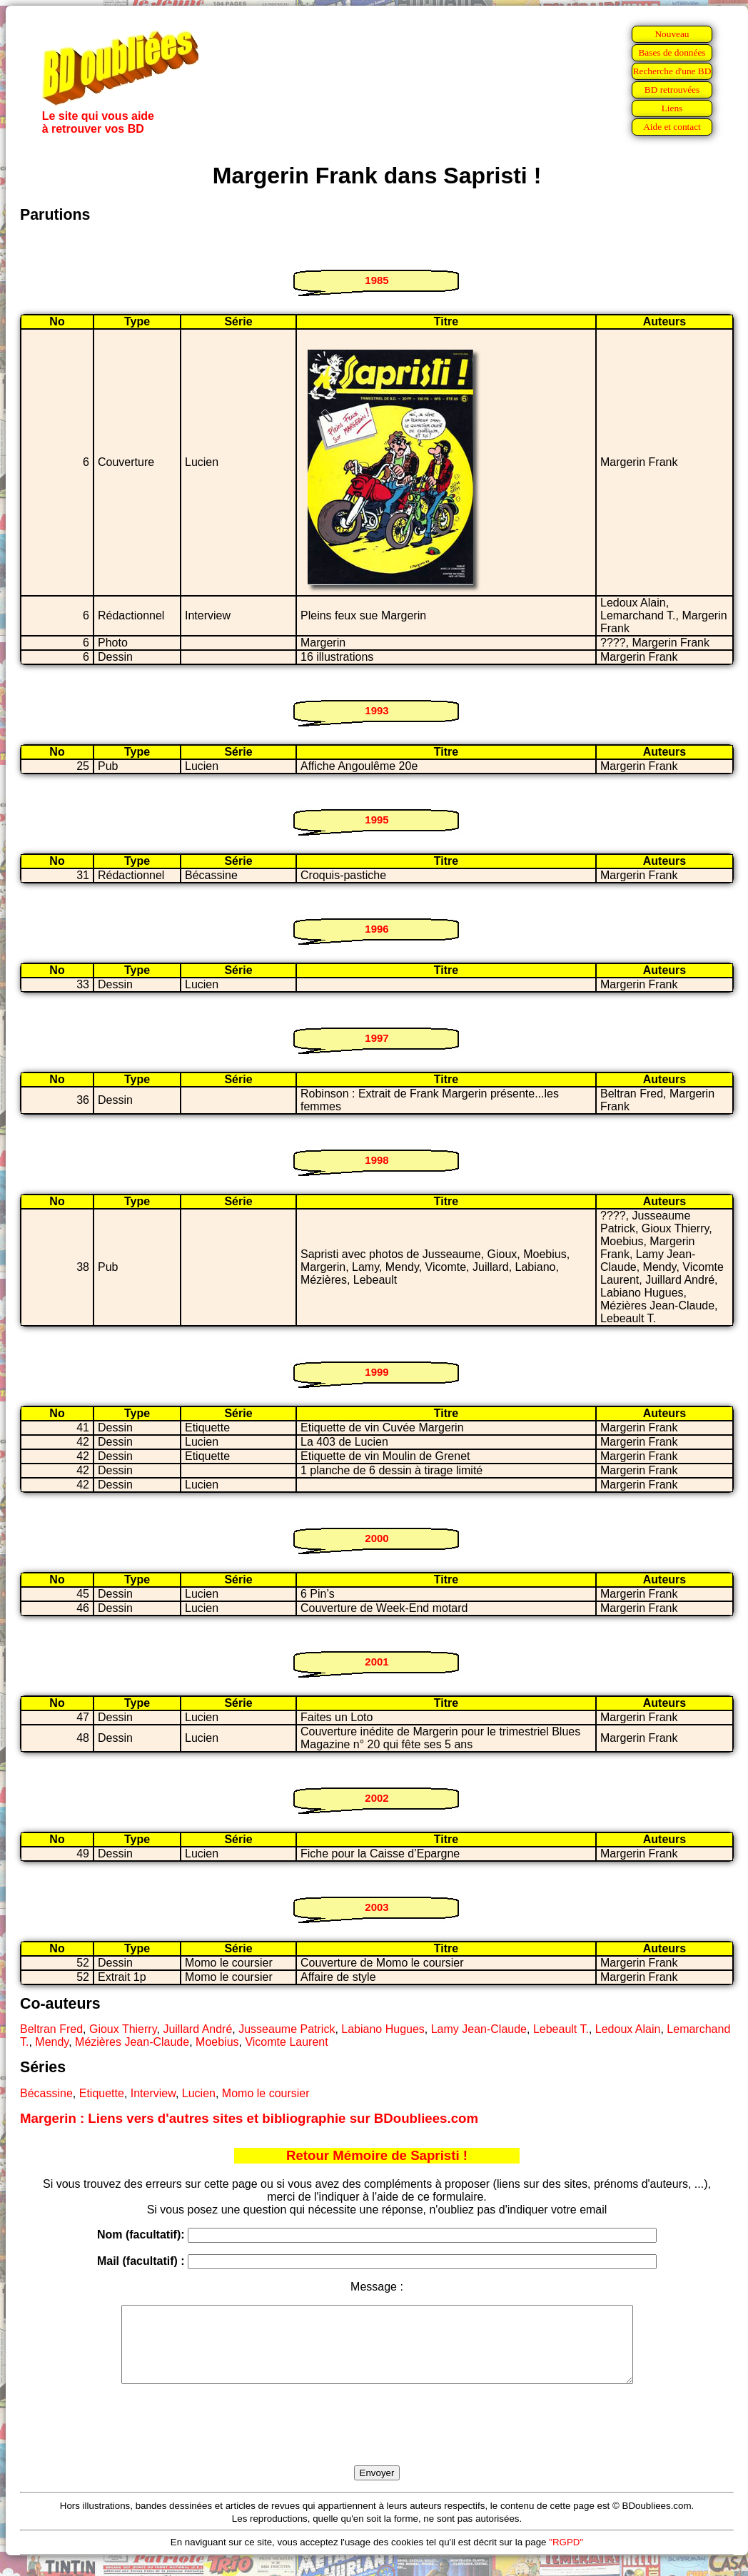 The height and width of the screenshot is (2576, 748). I want to click on Gioux Thierry, so click(123, 2029).